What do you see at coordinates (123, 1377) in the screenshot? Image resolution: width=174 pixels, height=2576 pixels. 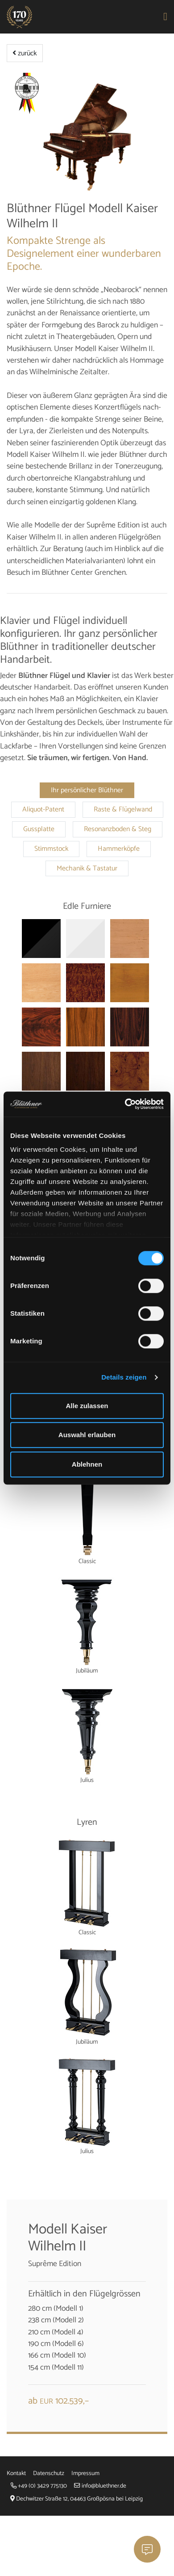 I see `Details zeigen` at bounding box center [123, 1377].